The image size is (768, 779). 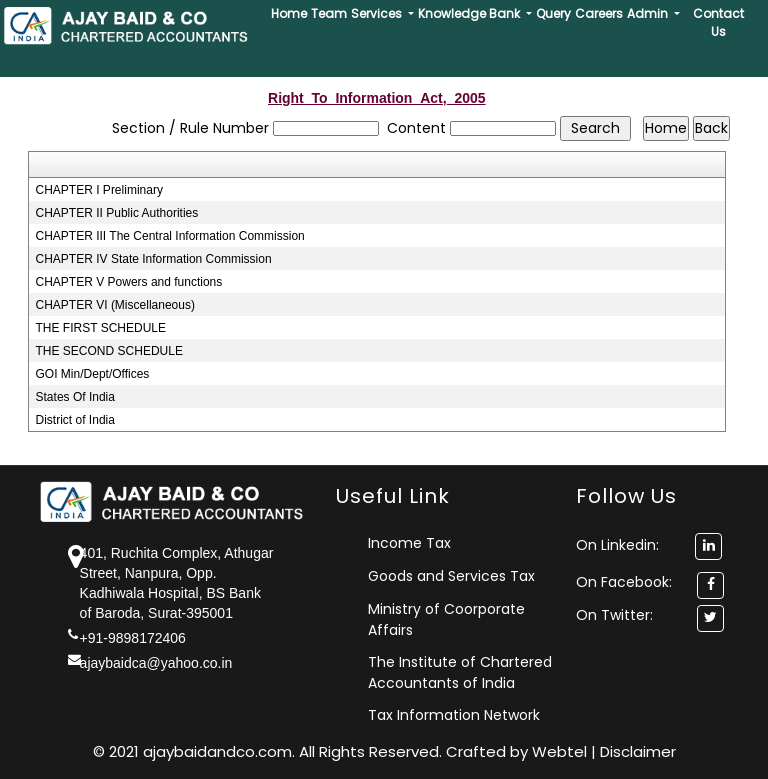 What do you see at coordinates (614, 615) in the screenshot?
I see `On Twitter:` at bounding box center [614, 615].